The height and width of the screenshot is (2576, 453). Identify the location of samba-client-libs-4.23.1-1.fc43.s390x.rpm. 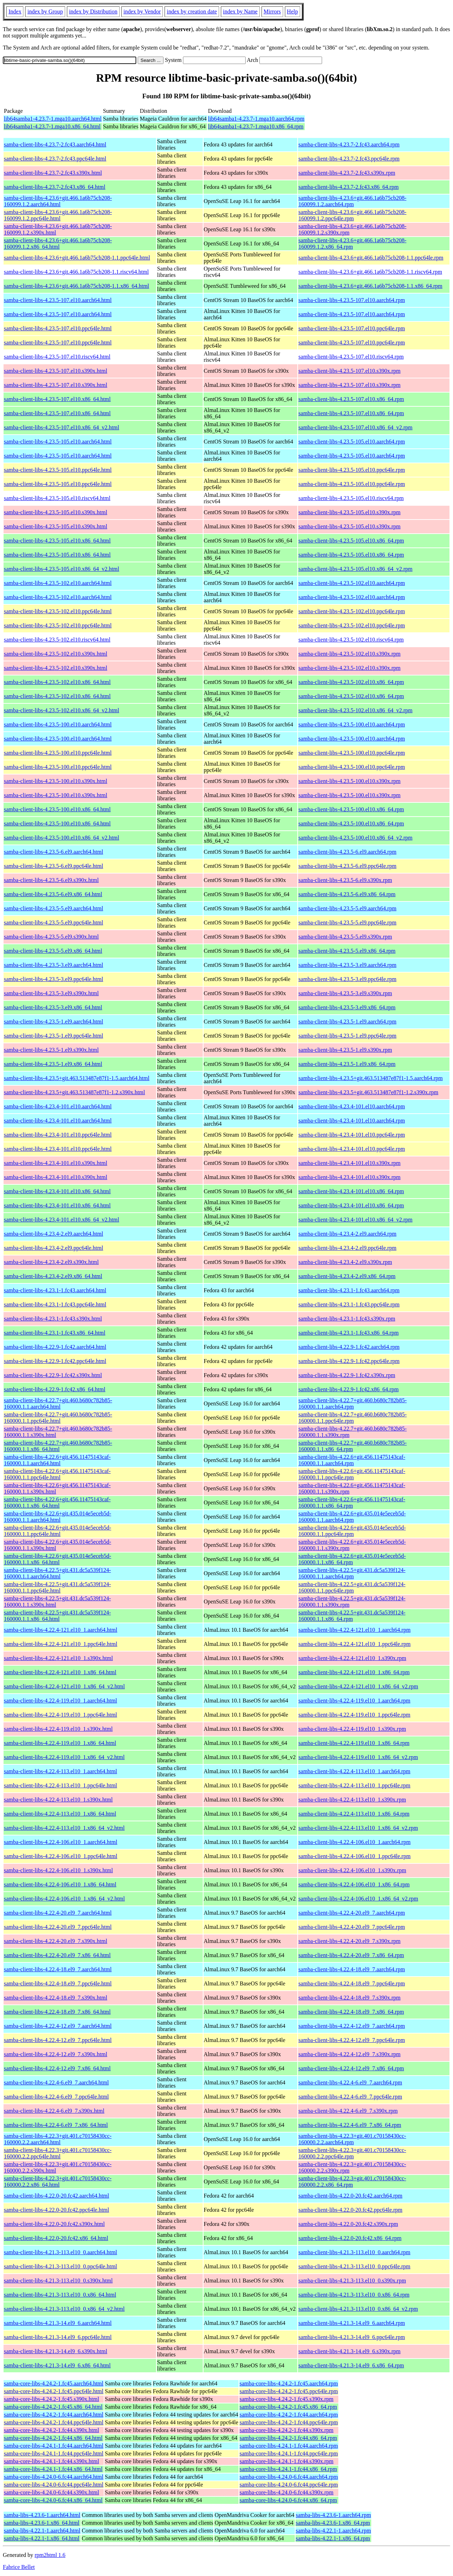
(346, 1319).